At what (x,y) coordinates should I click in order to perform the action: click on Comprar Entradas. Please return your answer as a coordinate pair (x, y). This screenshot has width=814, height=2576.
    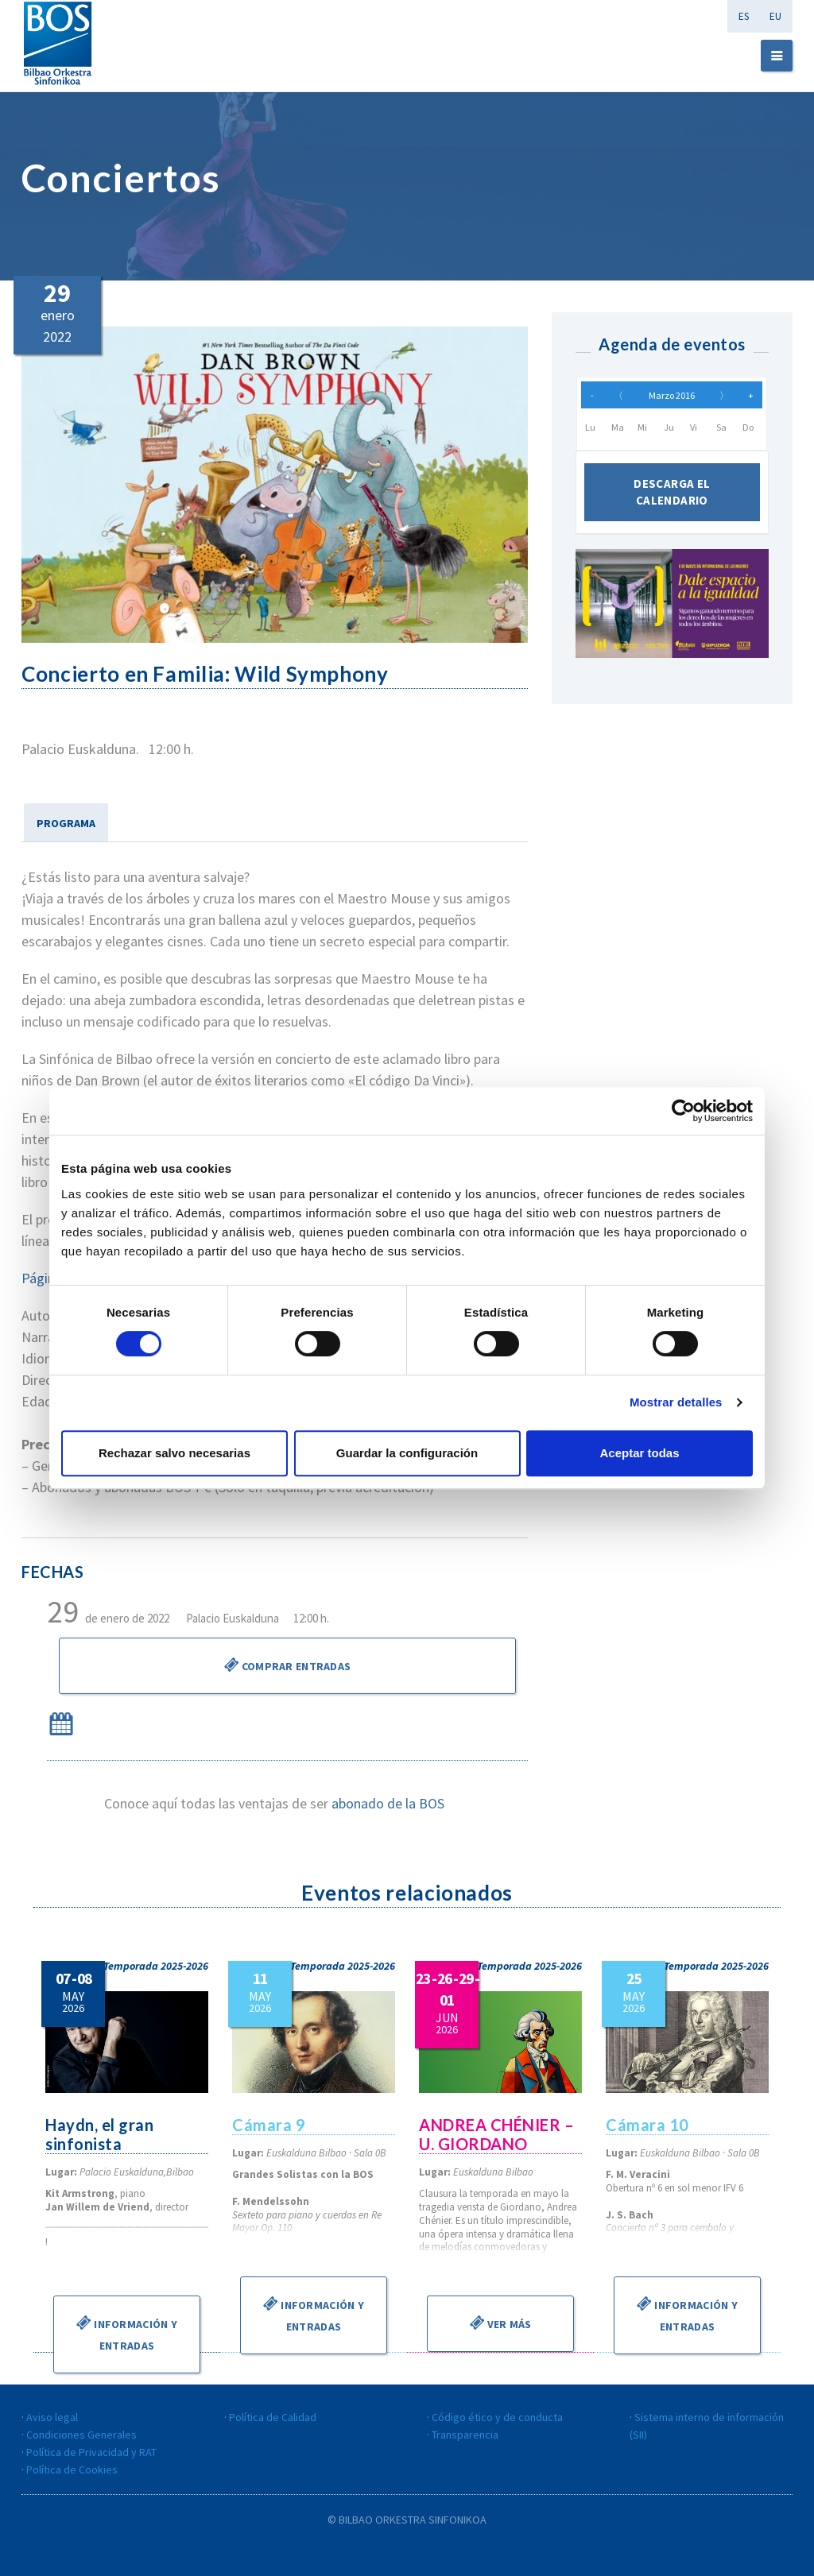
    Looking at the image, I should click on (287, 1664).